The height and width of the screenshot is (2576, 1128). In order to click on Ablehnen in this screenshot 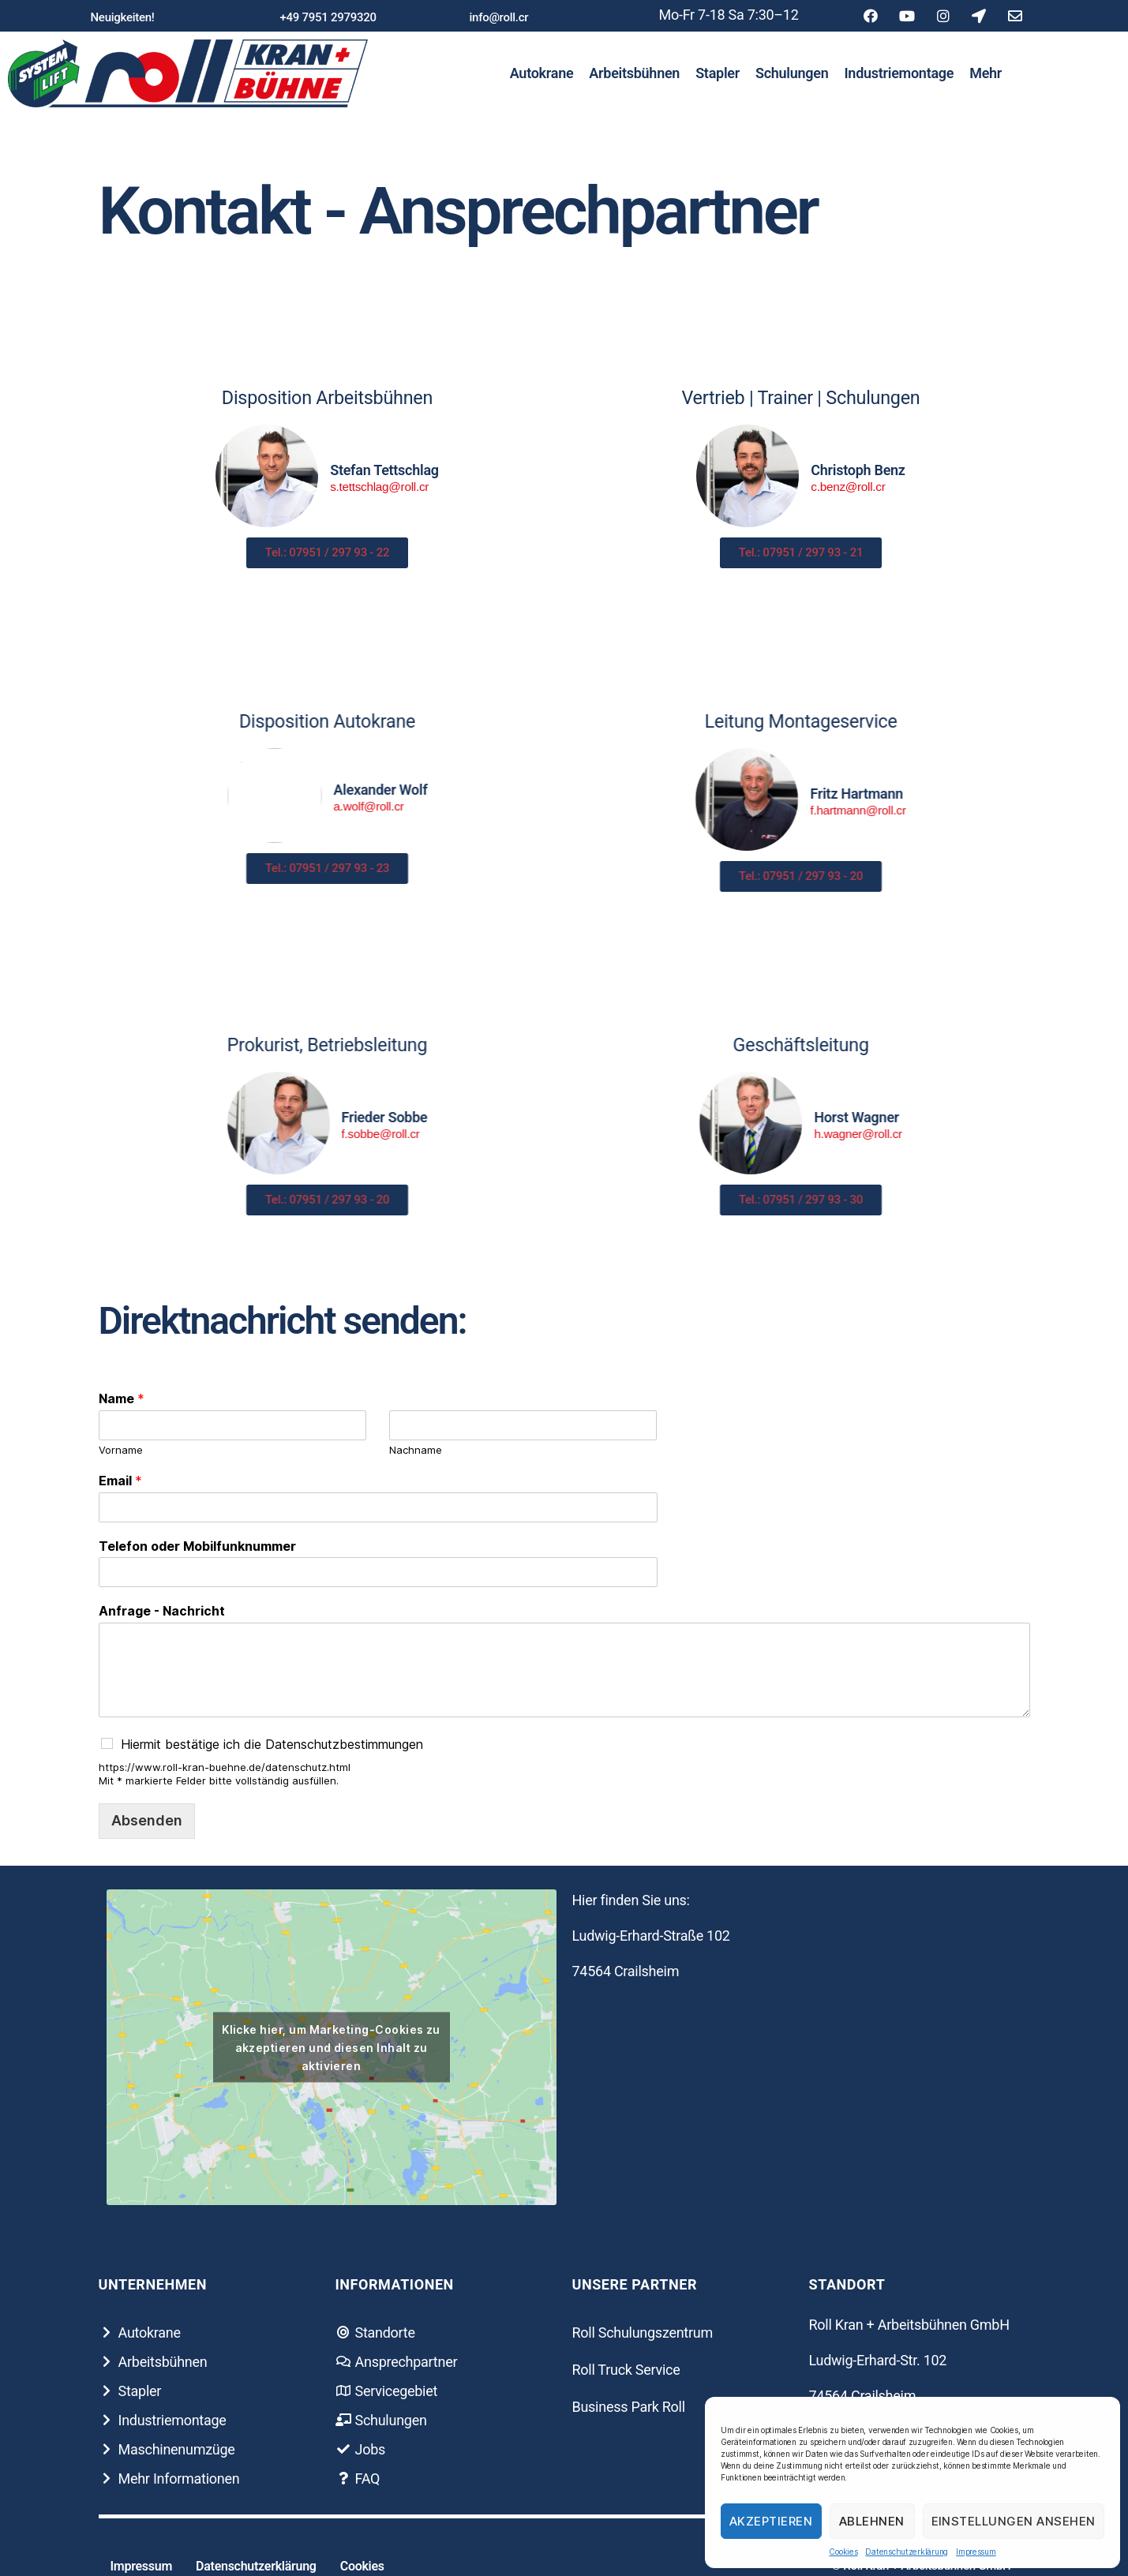, I will do `click(872, 2521)`.